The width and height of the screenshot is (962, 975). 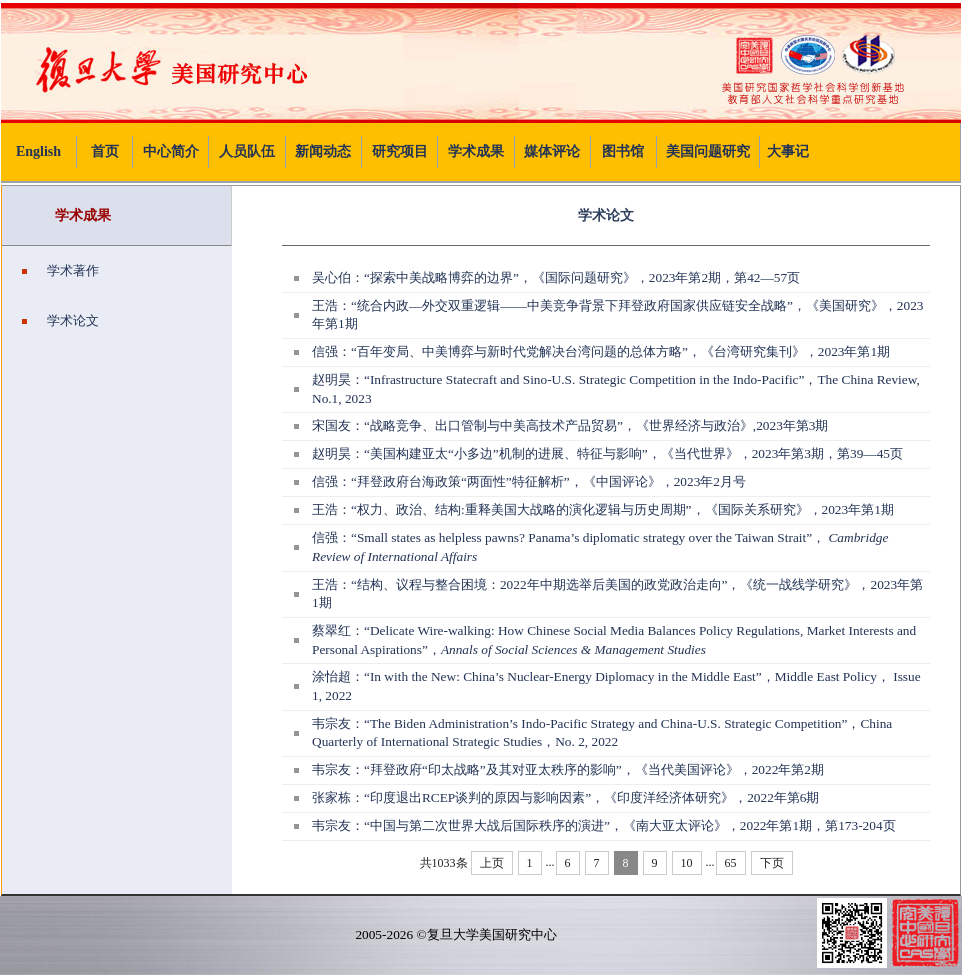 What do you see at coordinates (708, 151) in the screenshot?
I see `美国问题研究` at bounding box center [708, 151].